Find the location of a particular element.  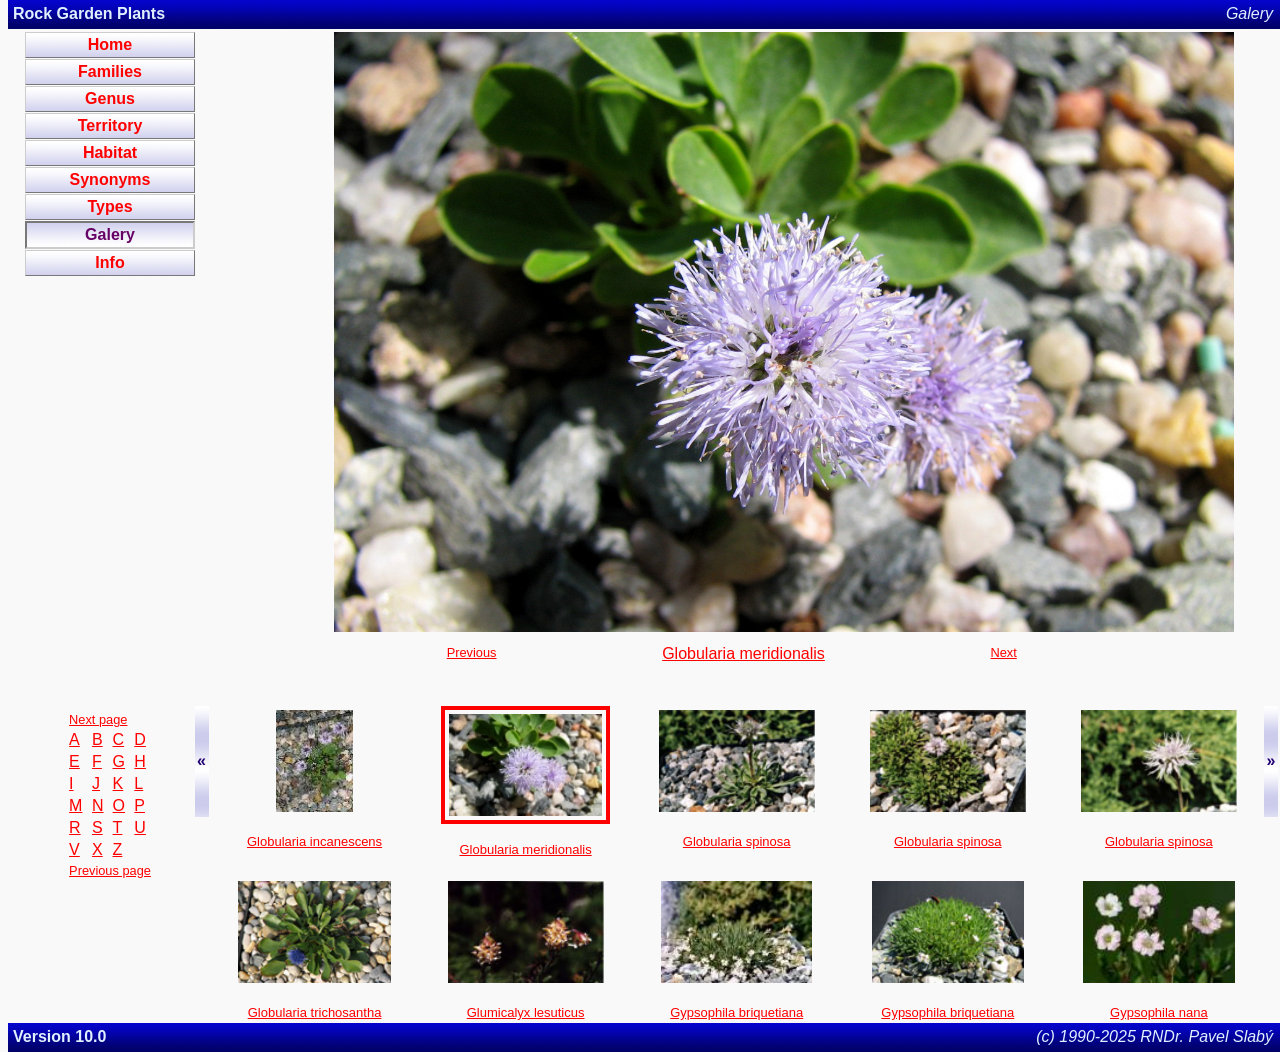

Previous page is located at coordinates (110, 870).